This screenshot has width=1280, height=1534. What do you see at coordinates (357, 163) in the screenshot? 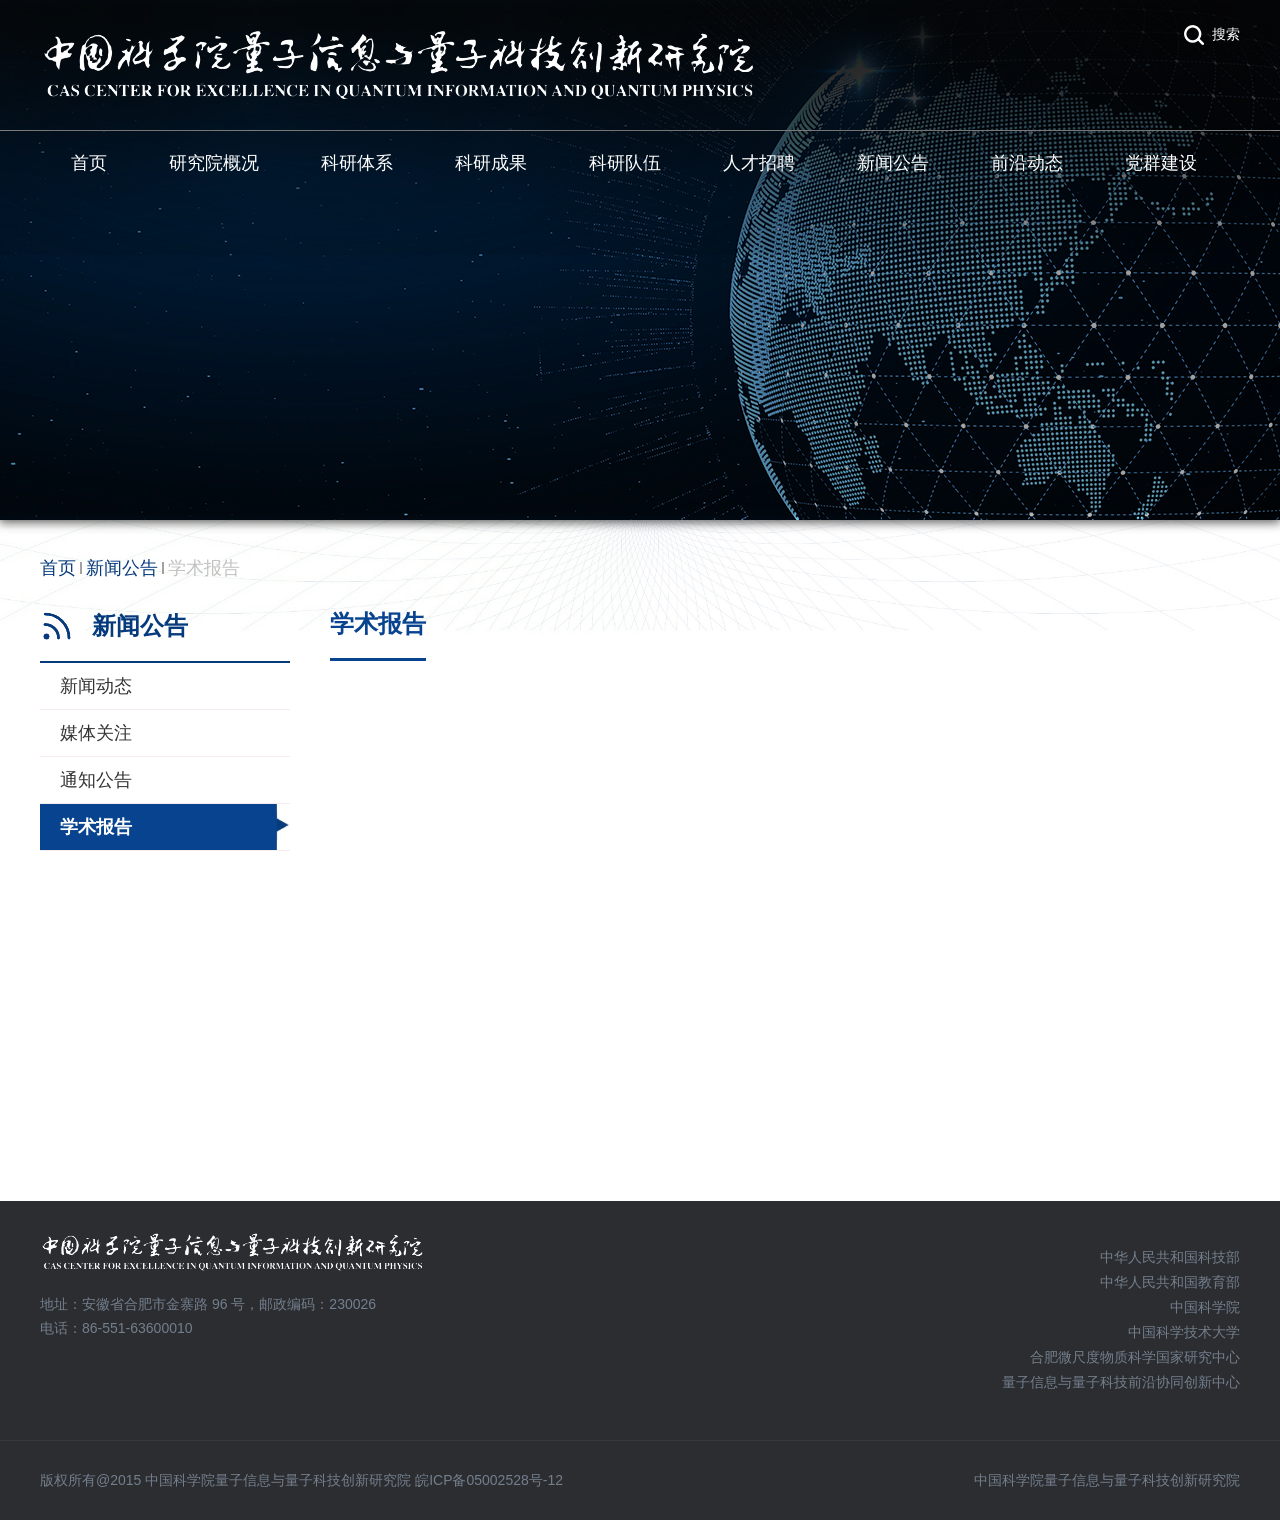
I see `科研体系` at bounding box center [357, 163].